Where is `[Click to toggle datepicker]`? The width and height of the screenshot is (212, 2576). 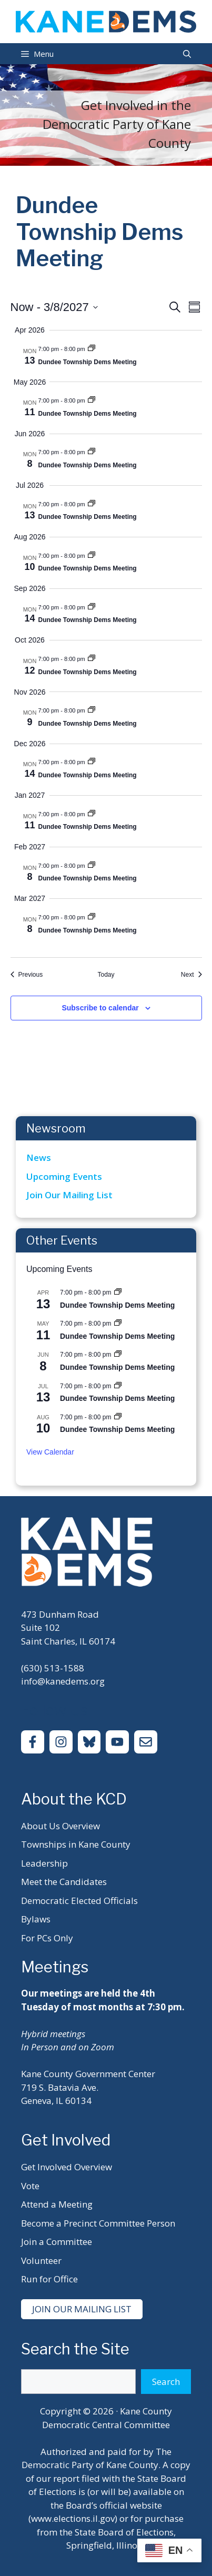 [Click to toggle datepicker] is located at coordinates (54, 307).